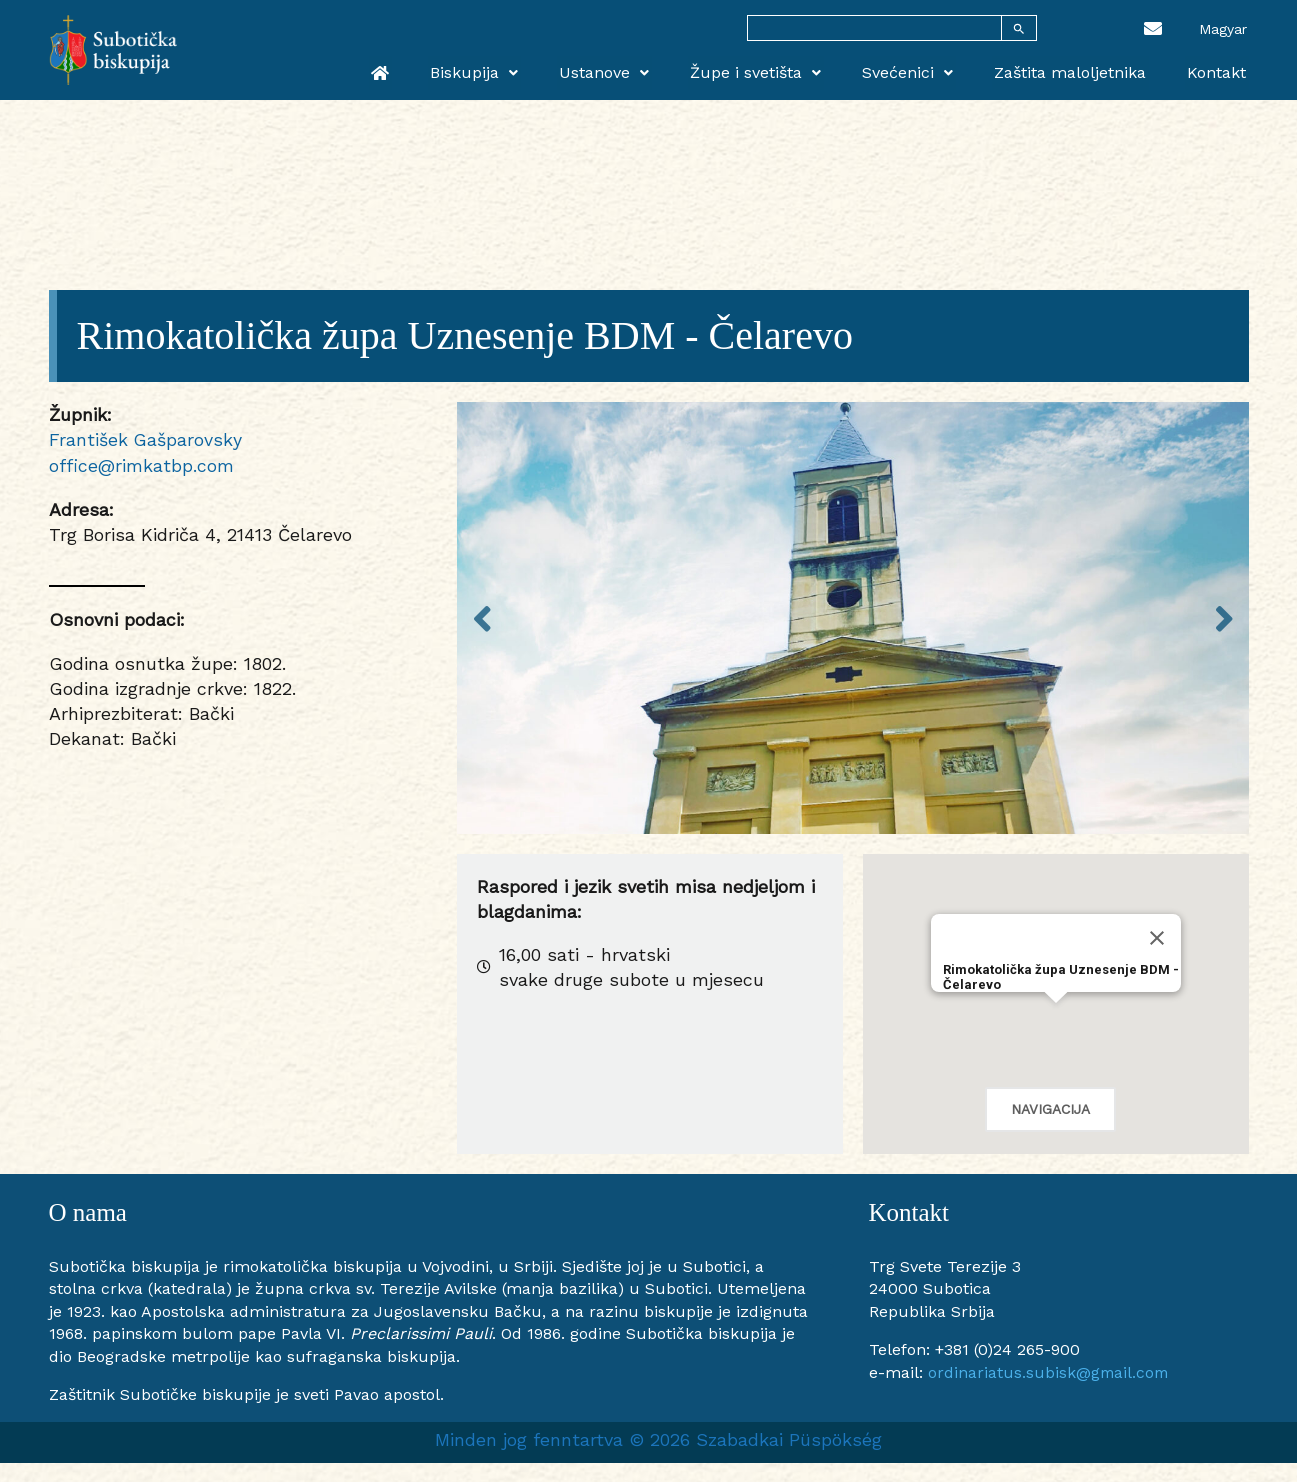  Describe the element at coordinates (482, 617) in the screenshot. I see `Previous` at that location.